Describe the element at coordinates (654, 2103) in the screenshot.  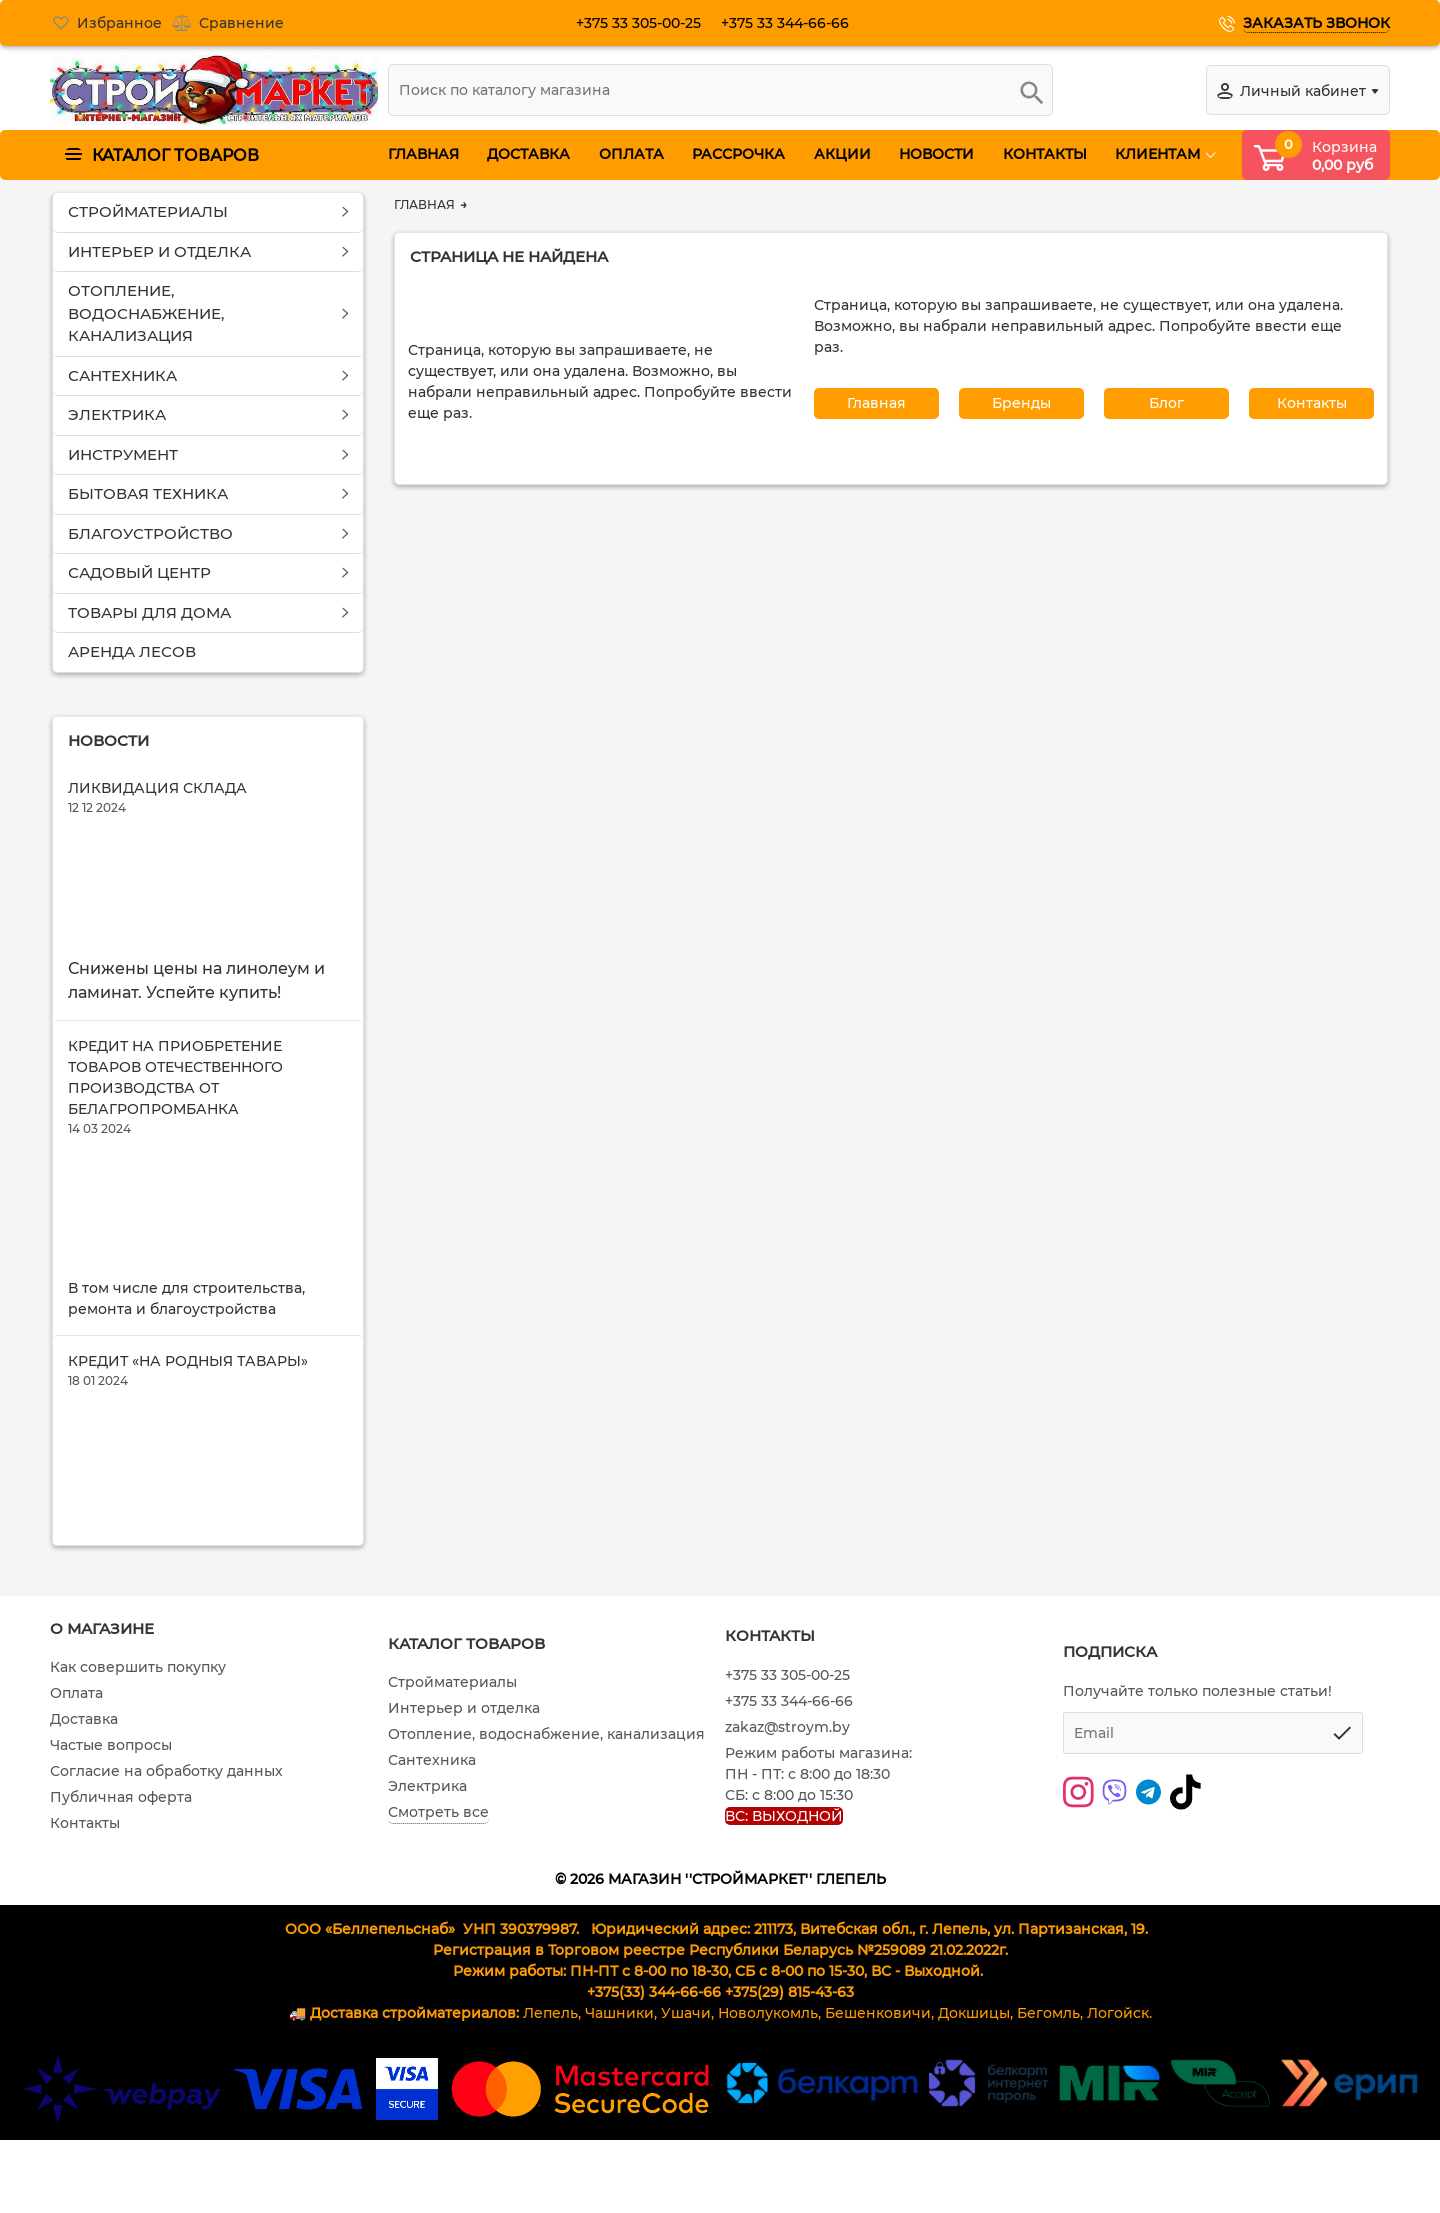
I see `+375(33) 344-66-66` at that location.